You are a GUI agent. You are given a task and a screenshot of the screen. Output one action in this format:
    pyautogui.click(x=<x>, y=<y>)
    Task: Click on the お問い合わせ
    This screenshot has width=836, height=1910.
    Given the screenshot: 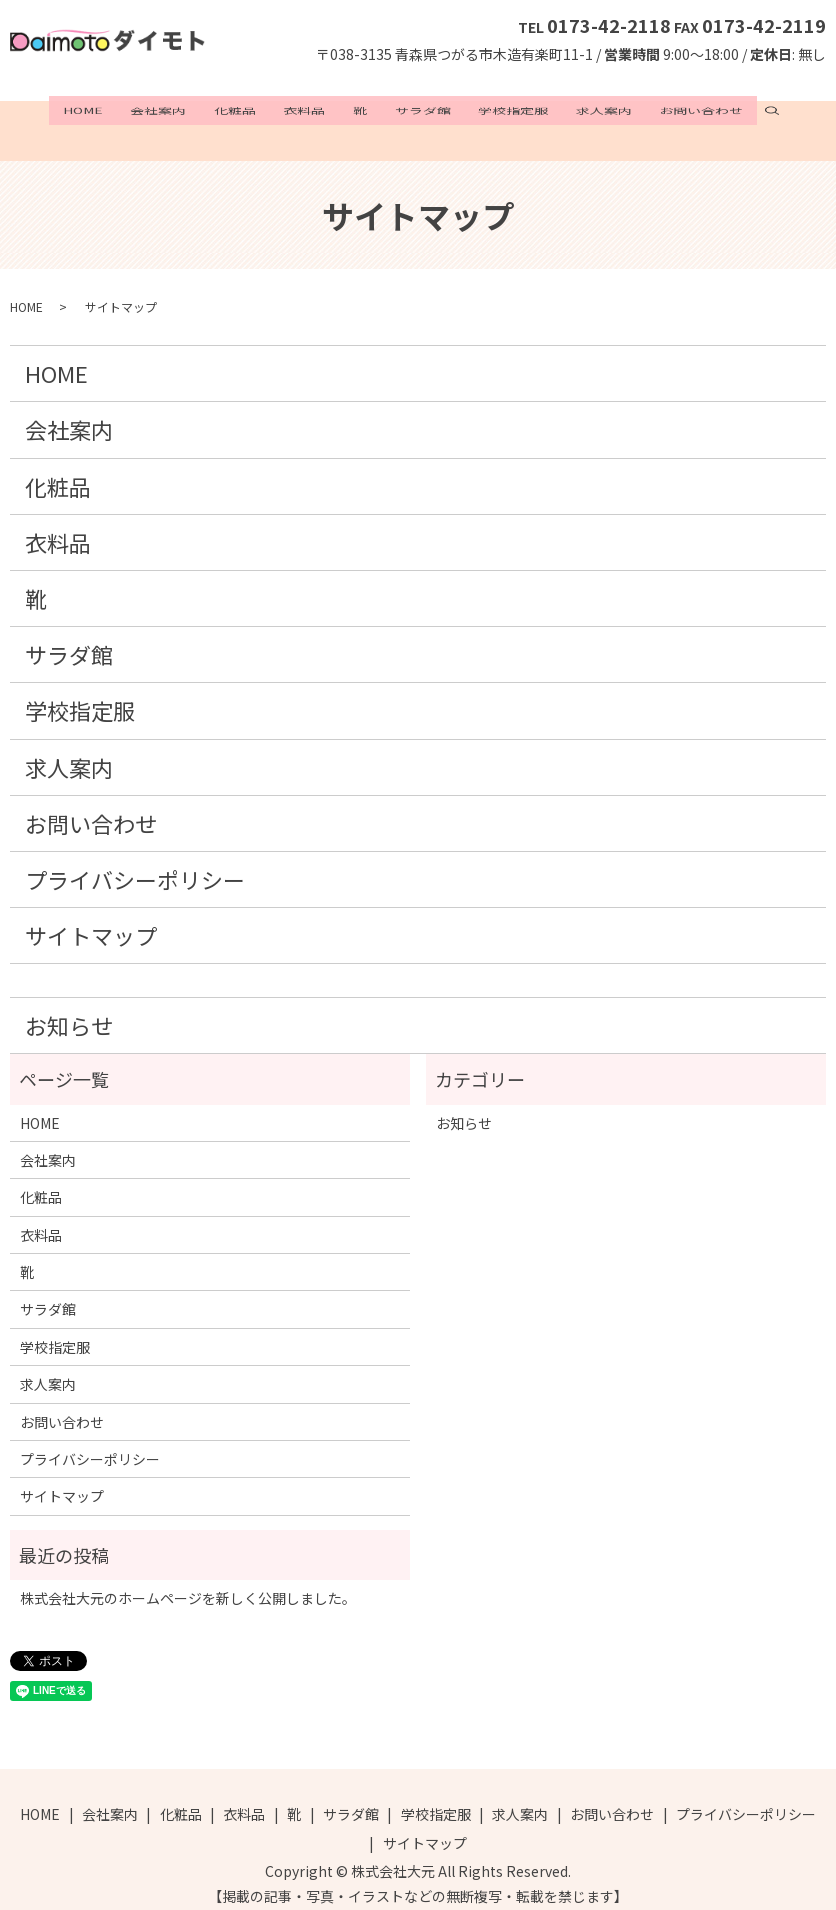 What is the action you would take?
    pyautogui.click(x=658, y=111)
    